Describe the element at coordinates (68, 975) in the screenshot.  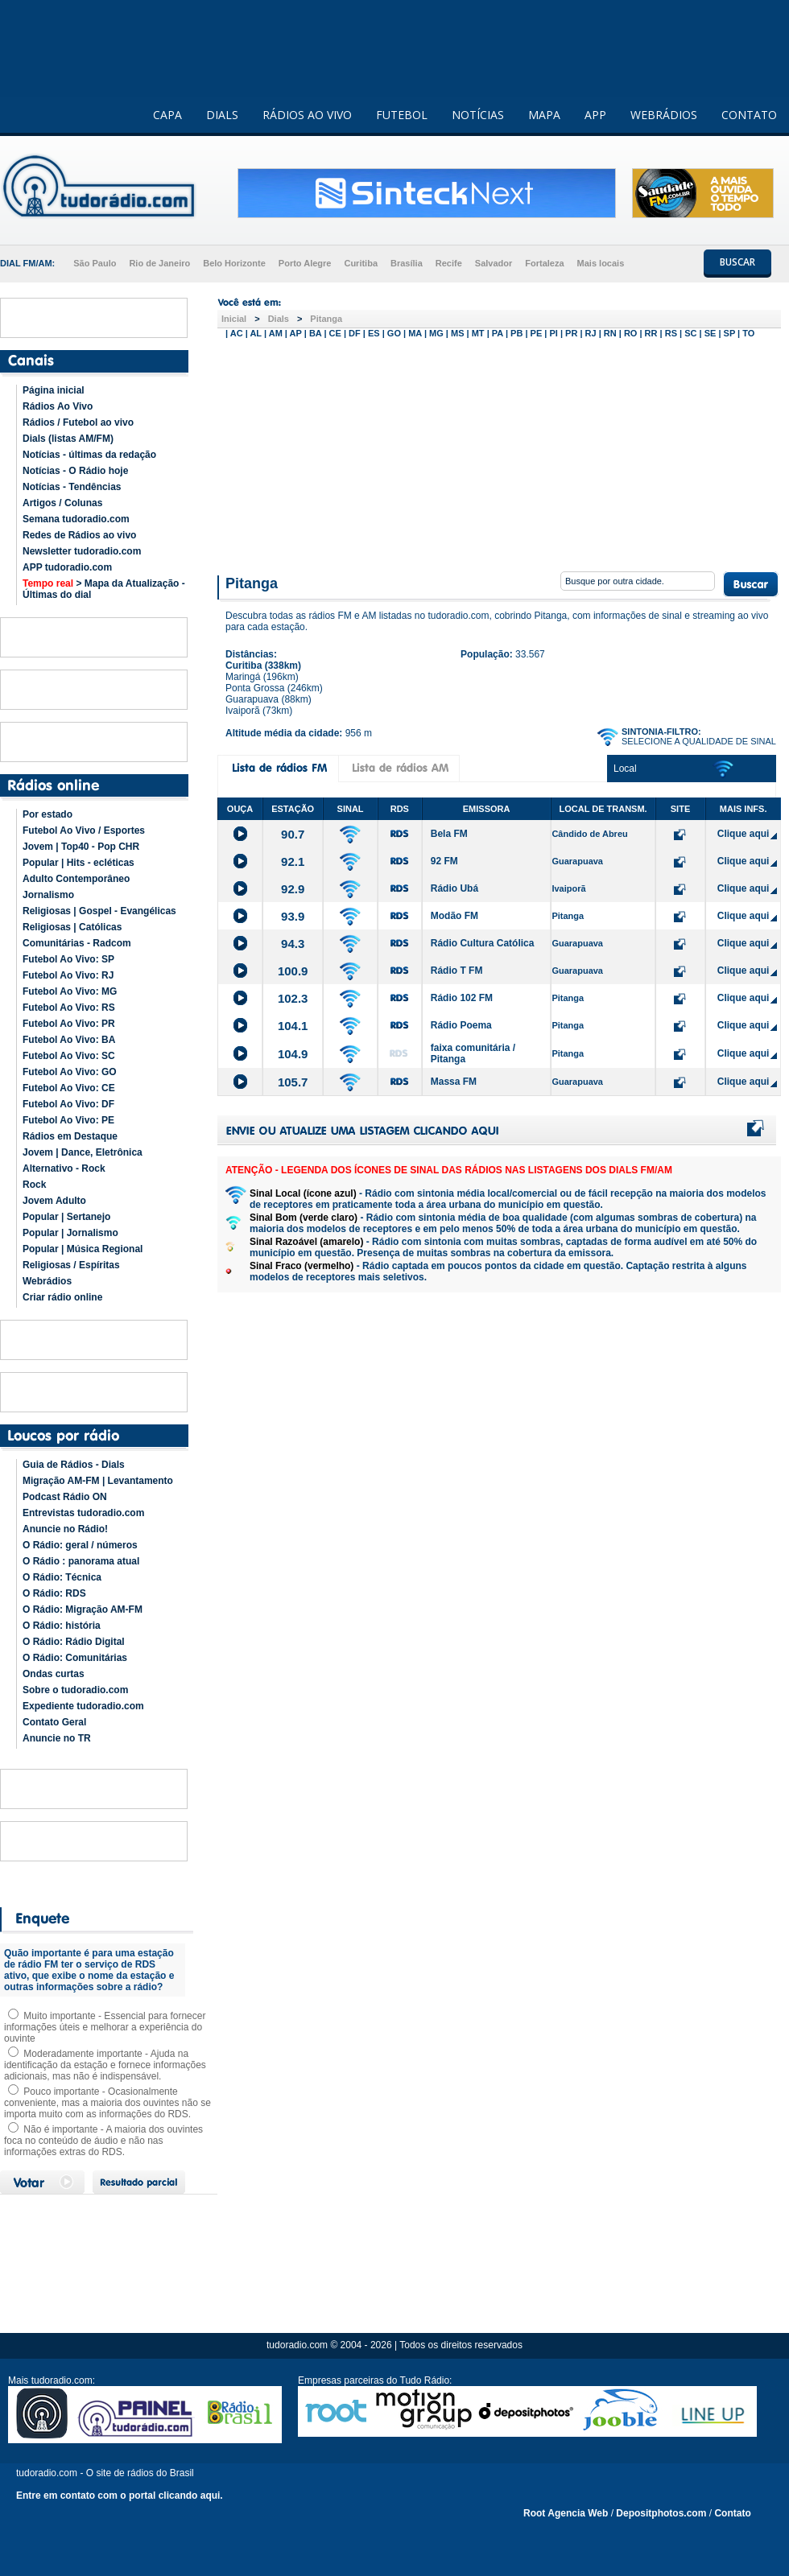
I see `Futebol Ao Vivo: RJ` at that location.